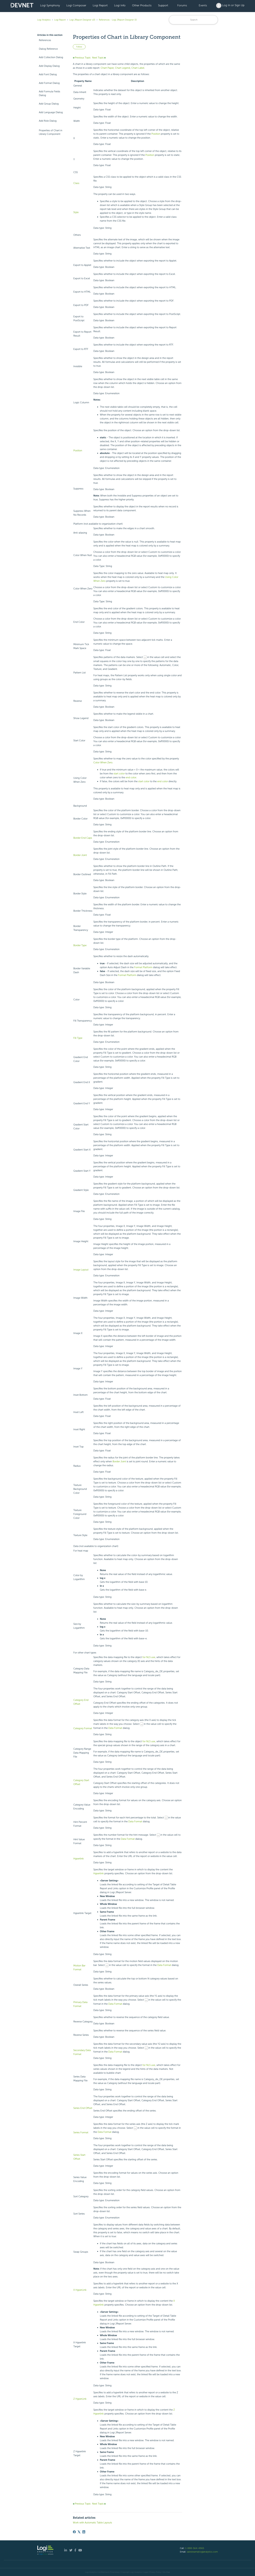 This screenshot has width=255, height=2576. I want to click on Add Collection Dialog, so click(51, 57).